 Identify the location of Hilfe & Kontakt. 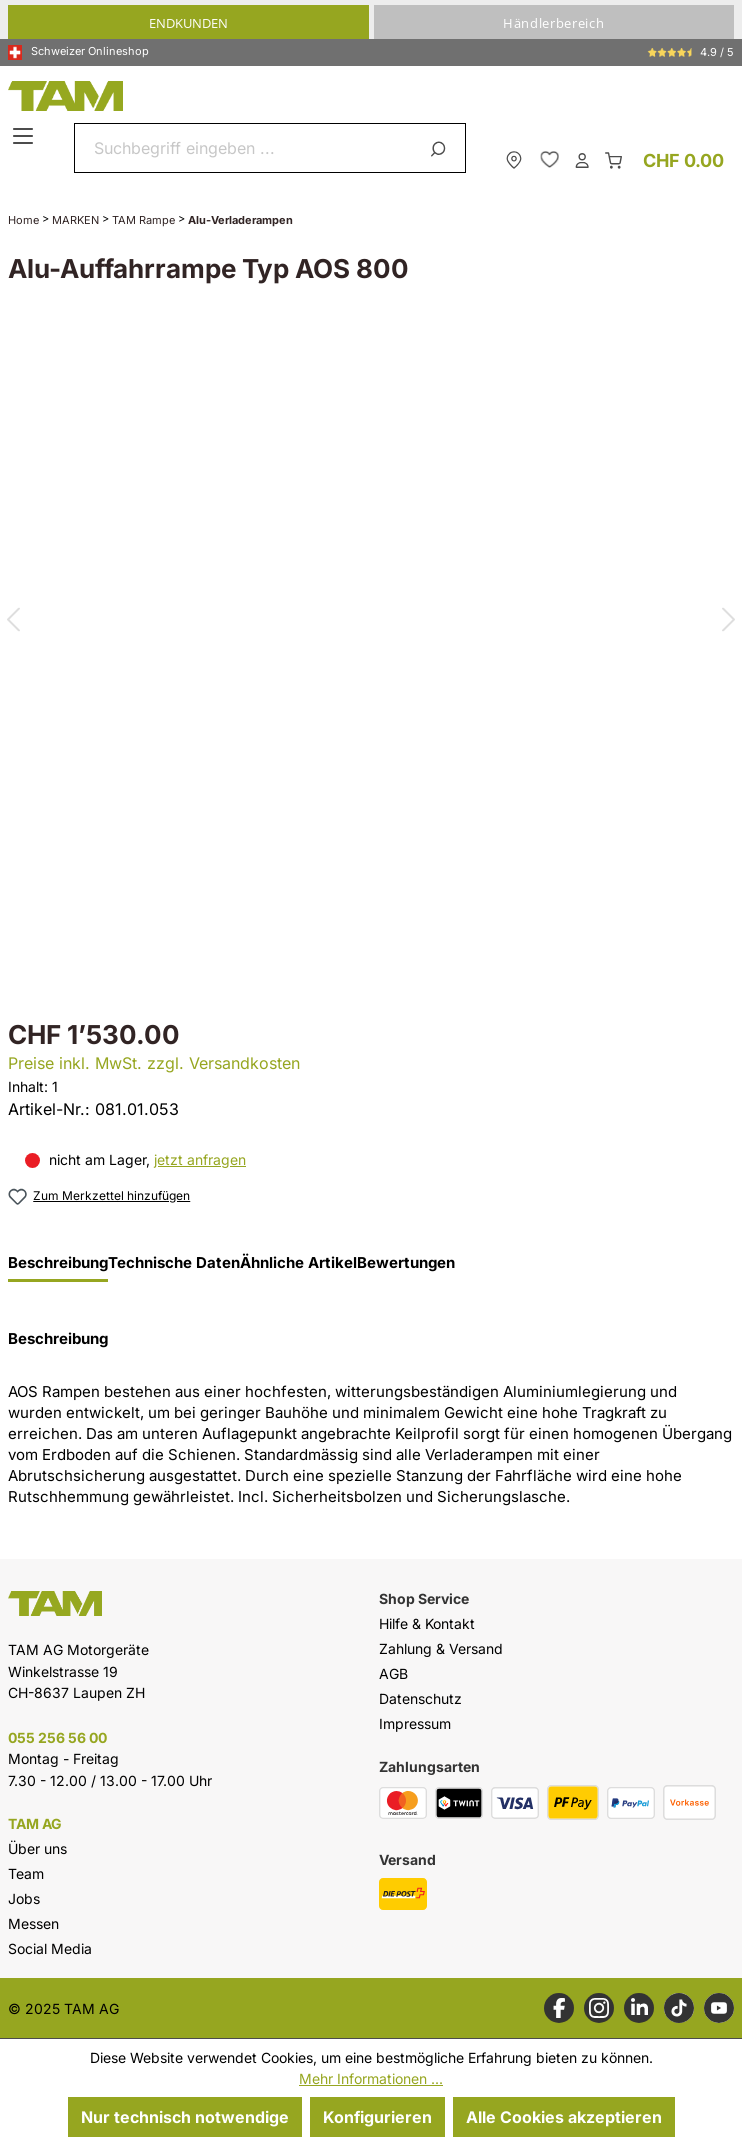
(427, 1623).